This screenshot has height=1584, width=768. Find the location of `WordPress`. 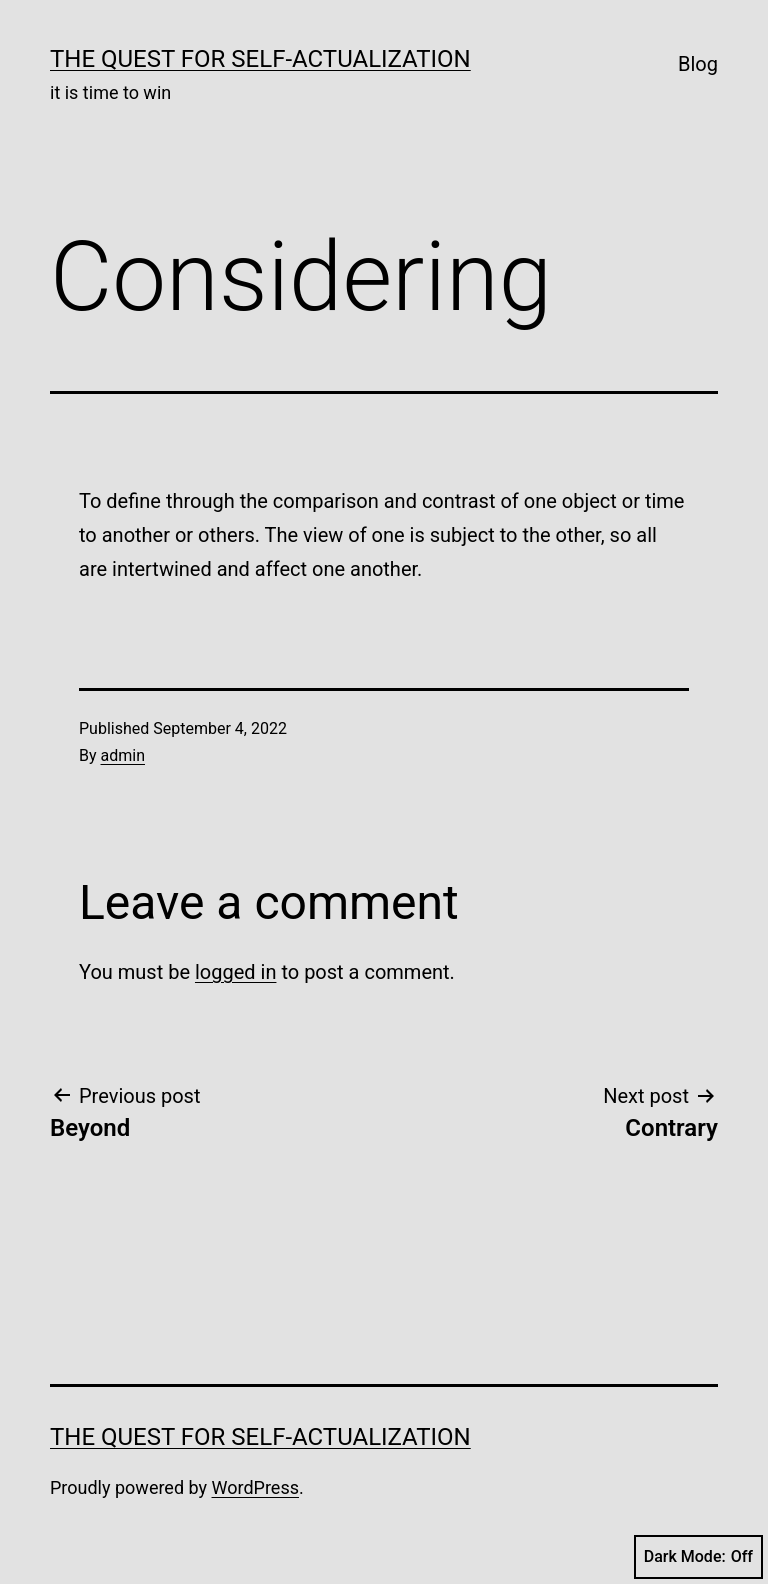

WordPress is located at coordinates (255, 1487).